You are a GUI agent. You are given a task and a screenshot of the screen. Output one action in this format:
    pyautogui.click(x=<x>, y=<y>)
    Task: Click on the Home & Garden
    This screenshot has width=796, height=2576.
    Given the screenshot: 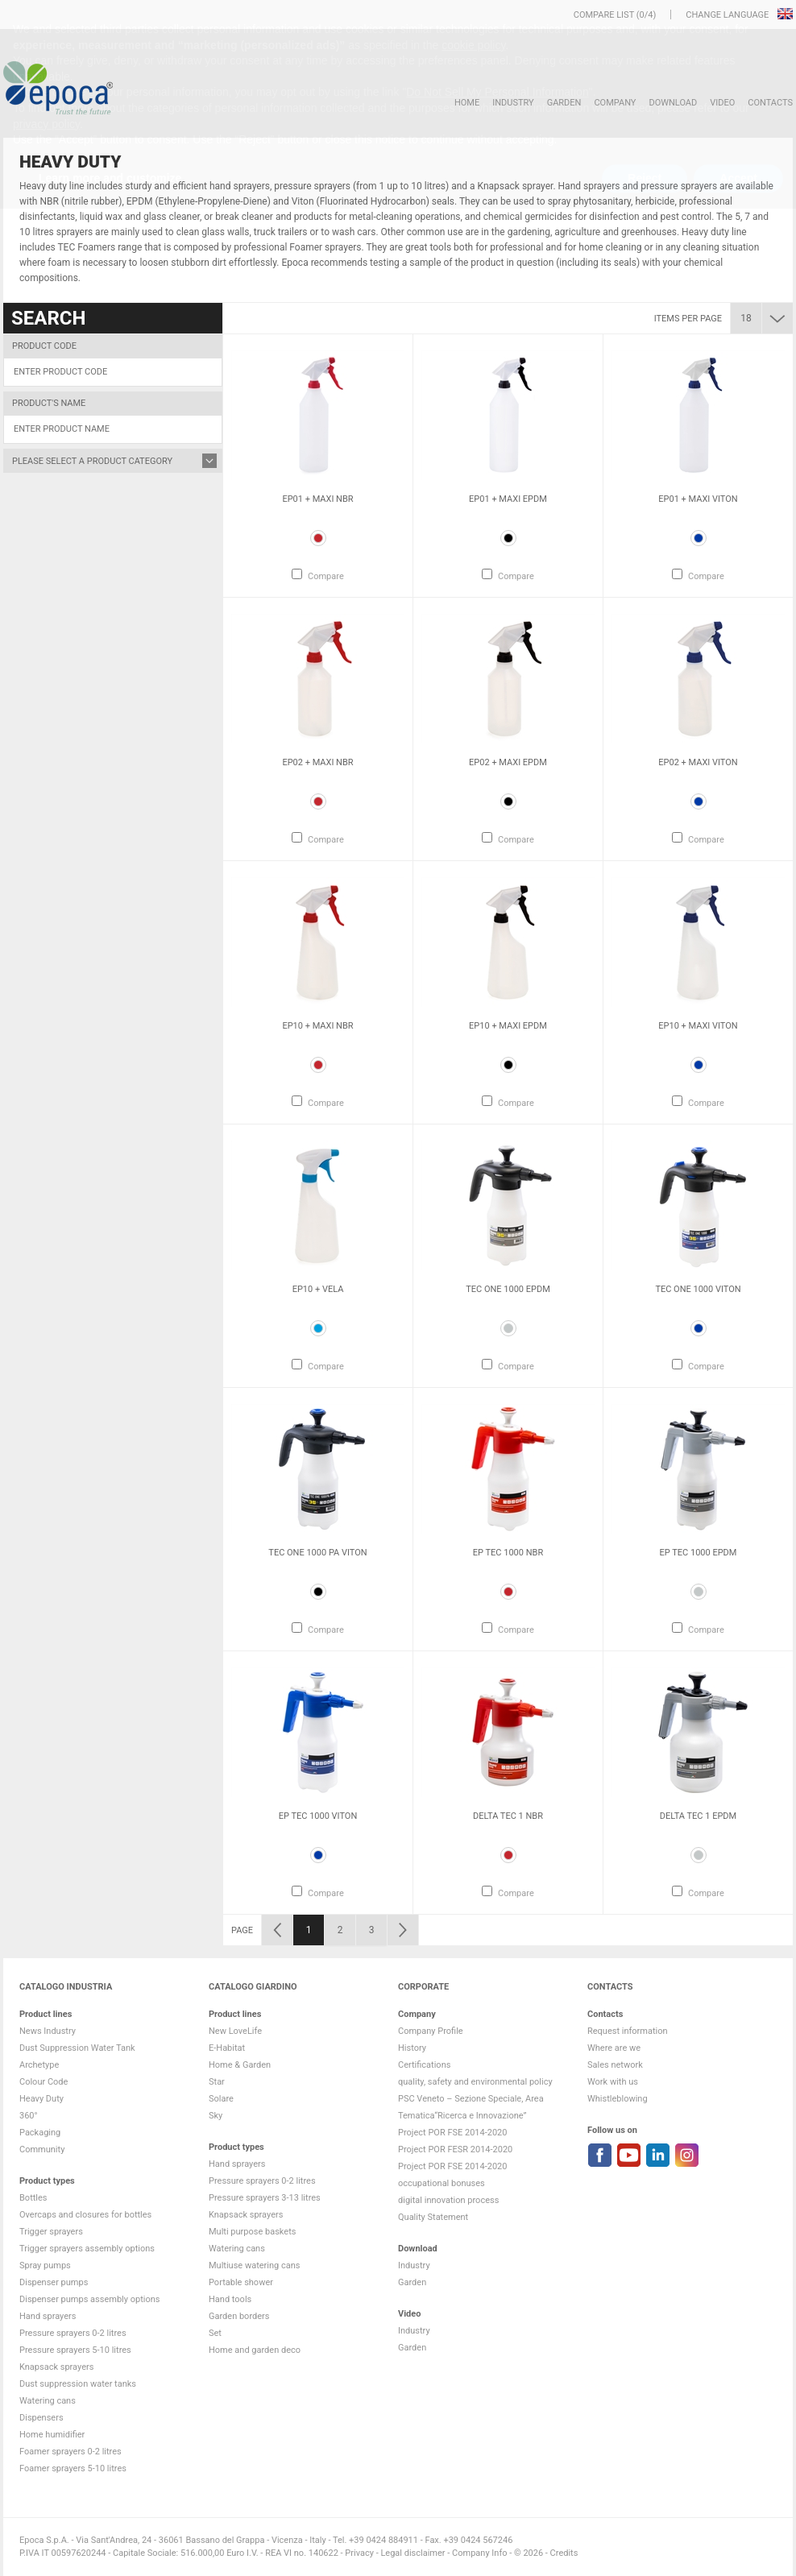 What is the action you would take?
    pyautogui.click(x=240, y=2065)
    